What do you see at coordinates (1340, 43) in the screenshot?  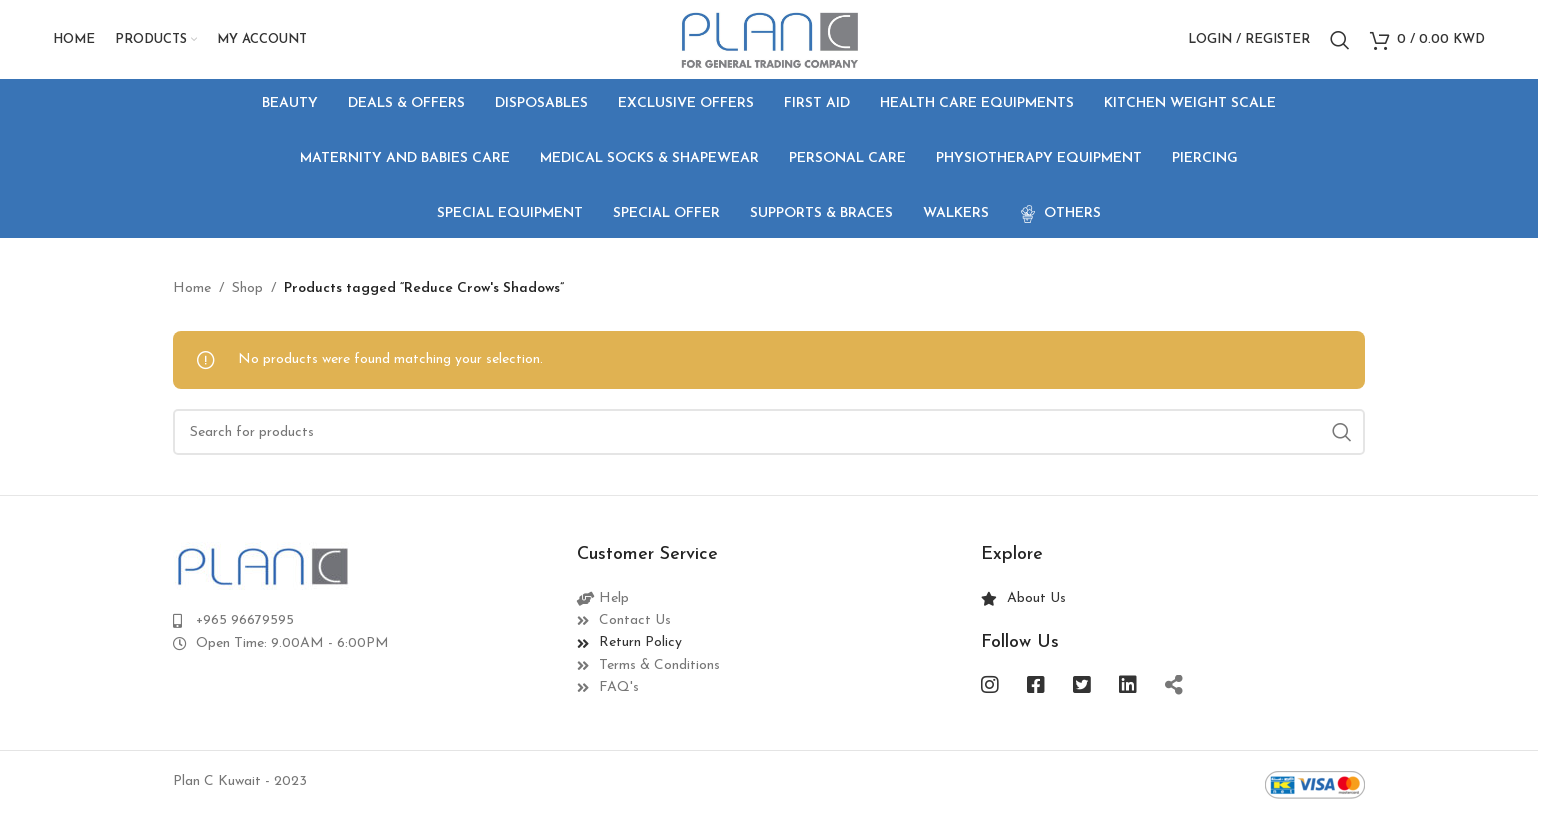 I see `[Search]` at bounding box center [1340, 43].